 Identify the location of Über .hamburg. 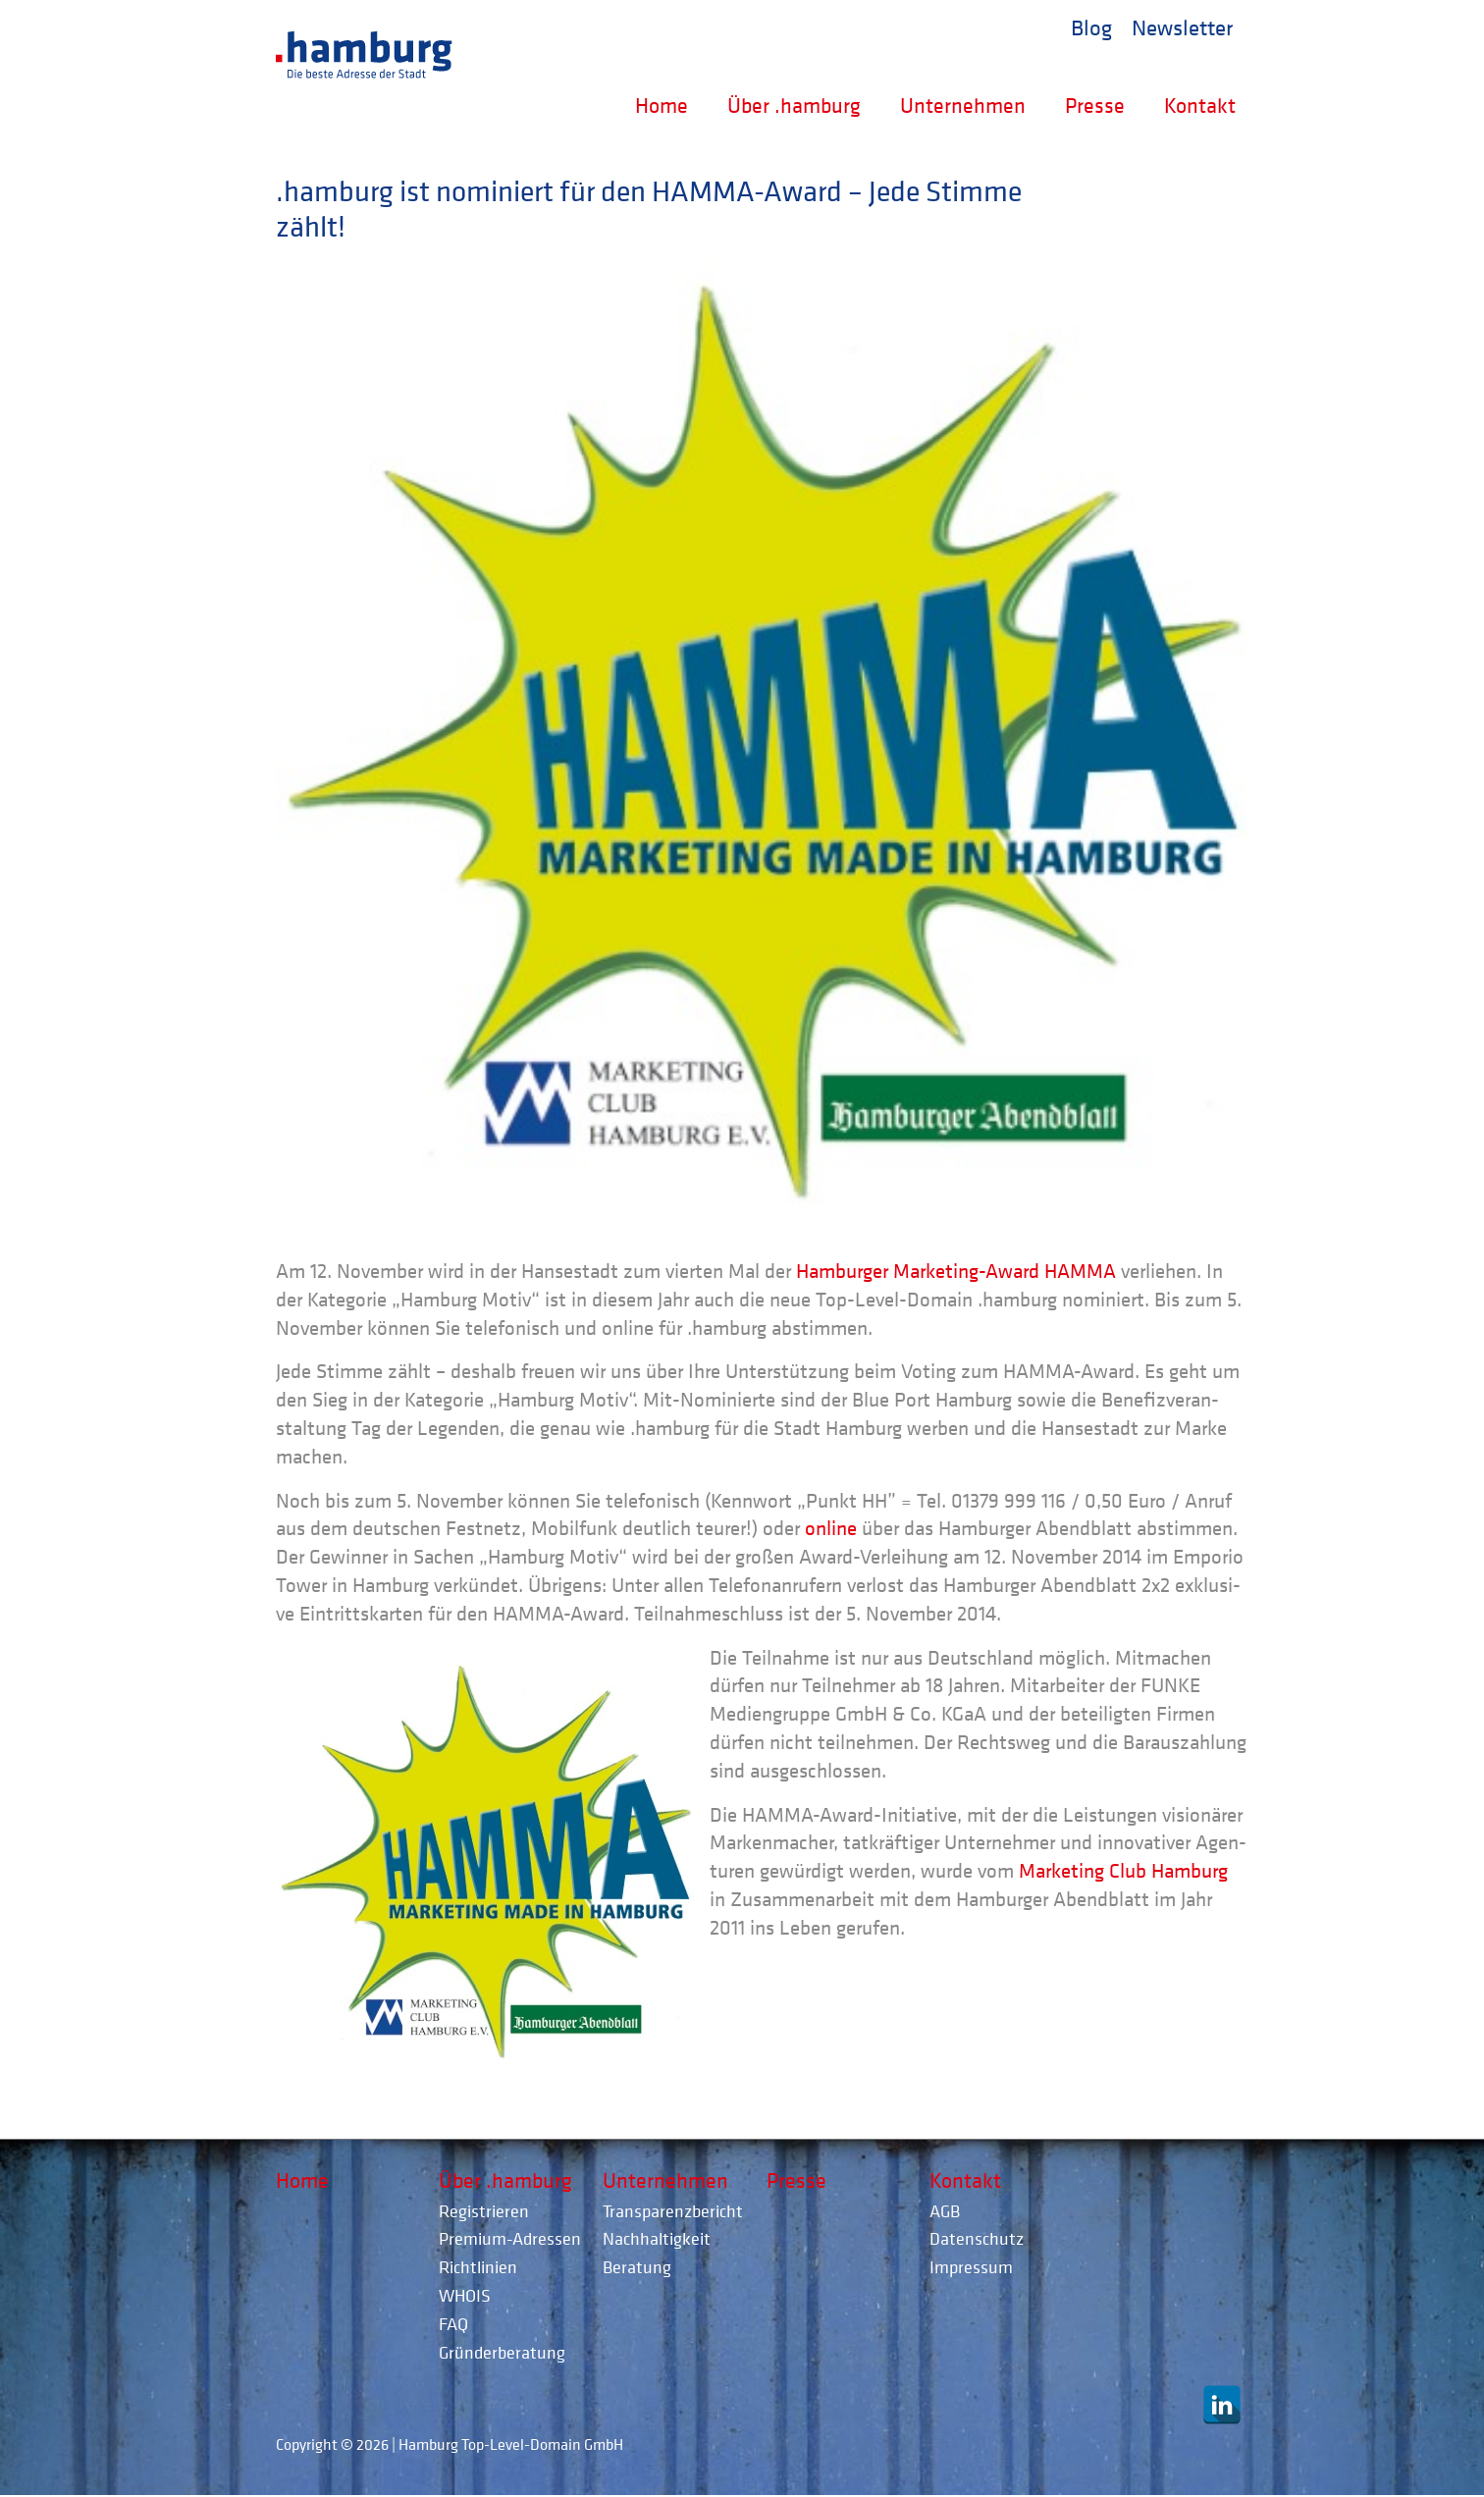
(794, 105).